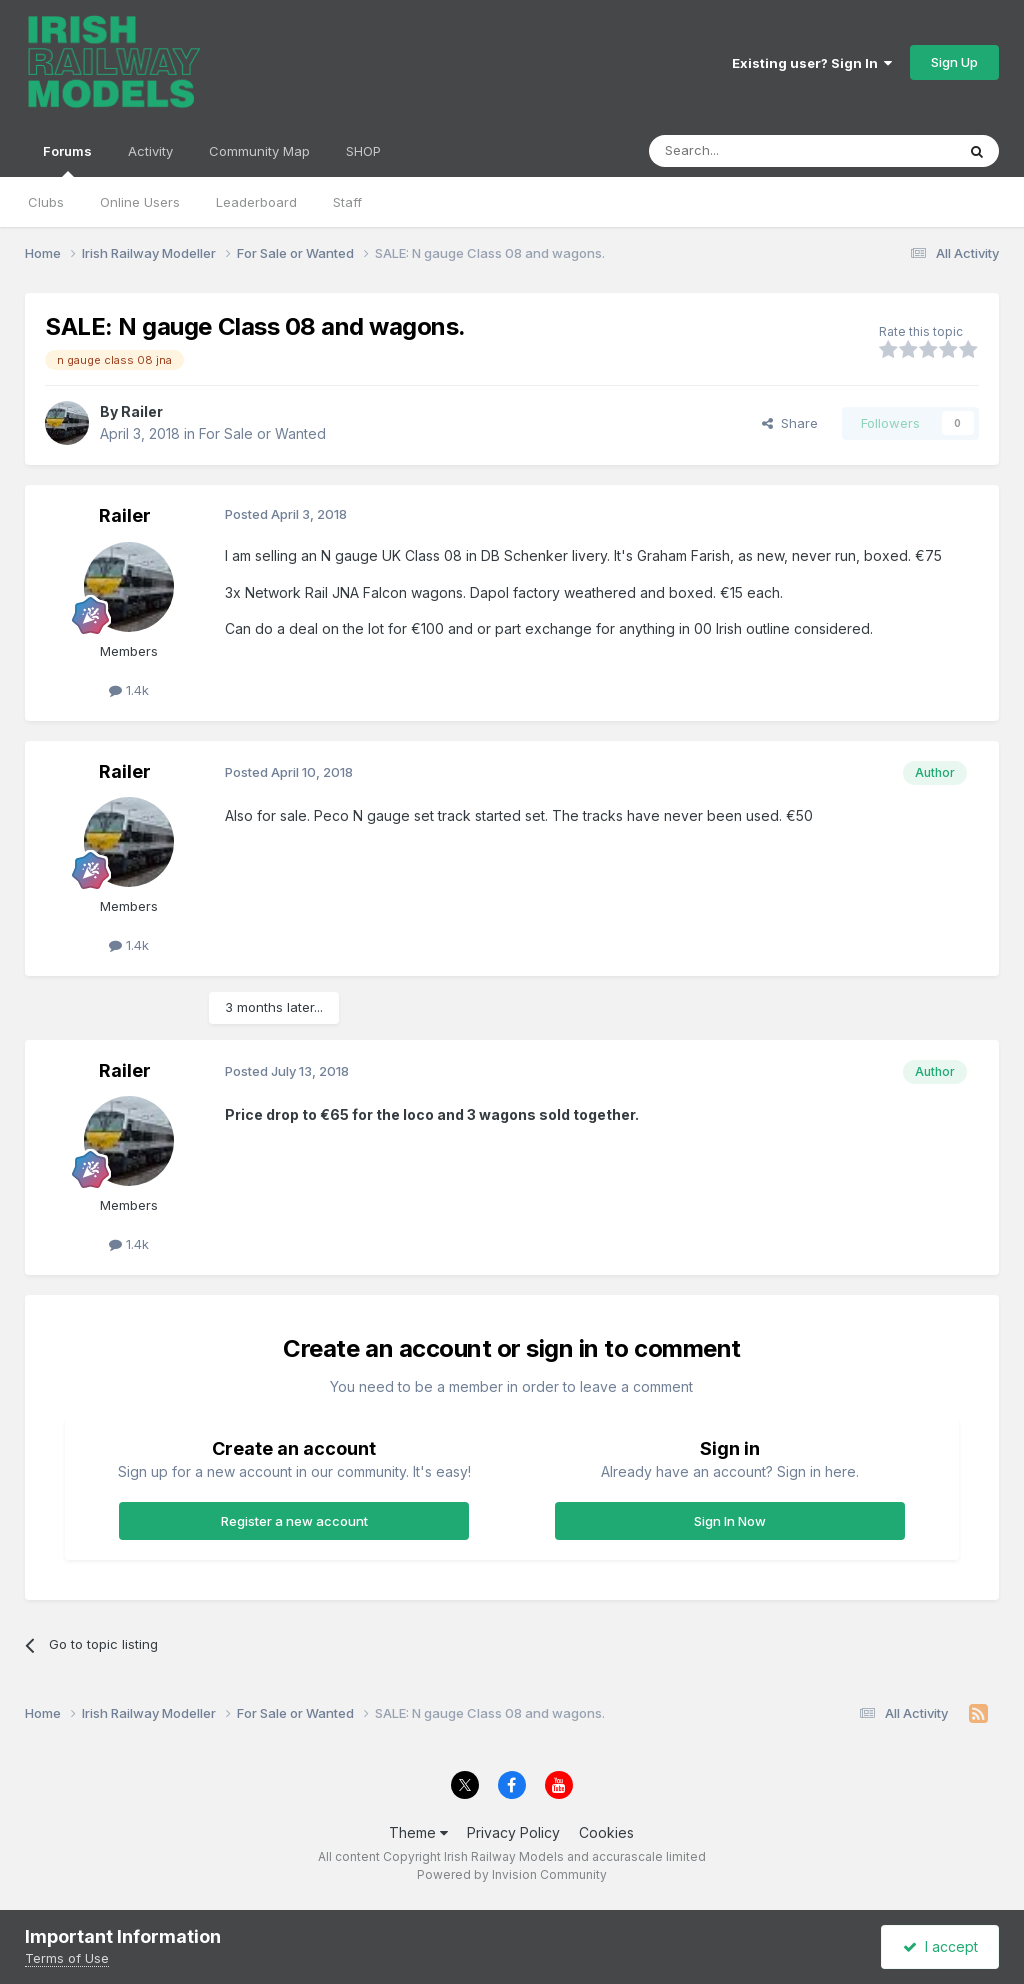 Image resolution: width=1024 pixels, height=1984 pixels. Describe the element at coordinates (751, 151) in the screenshot. I see `[Search]` at that location.